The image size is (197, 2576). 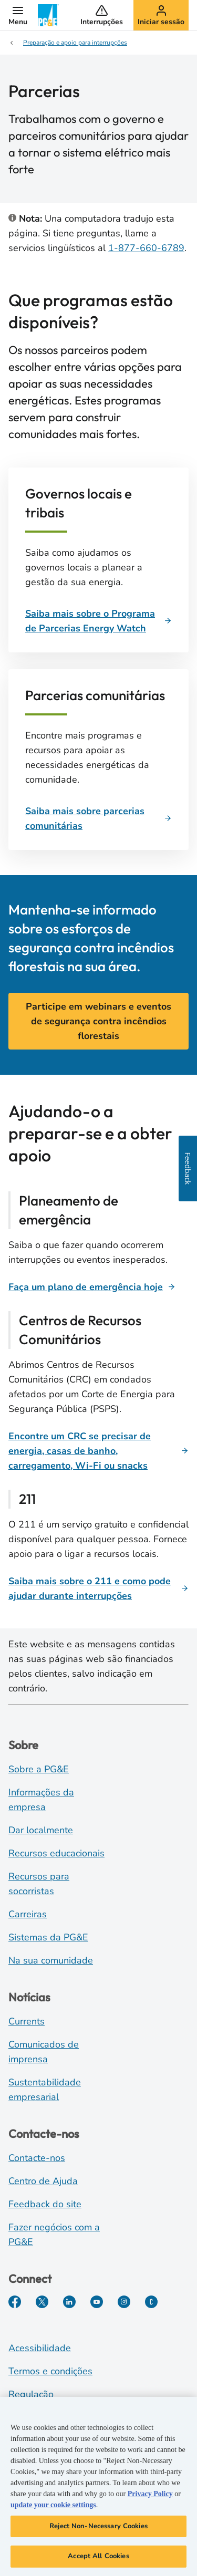 What do you see at coordinates (27, 1914) in the screenshot?
I see `Carreiras` at bounding box center [27, 1914].